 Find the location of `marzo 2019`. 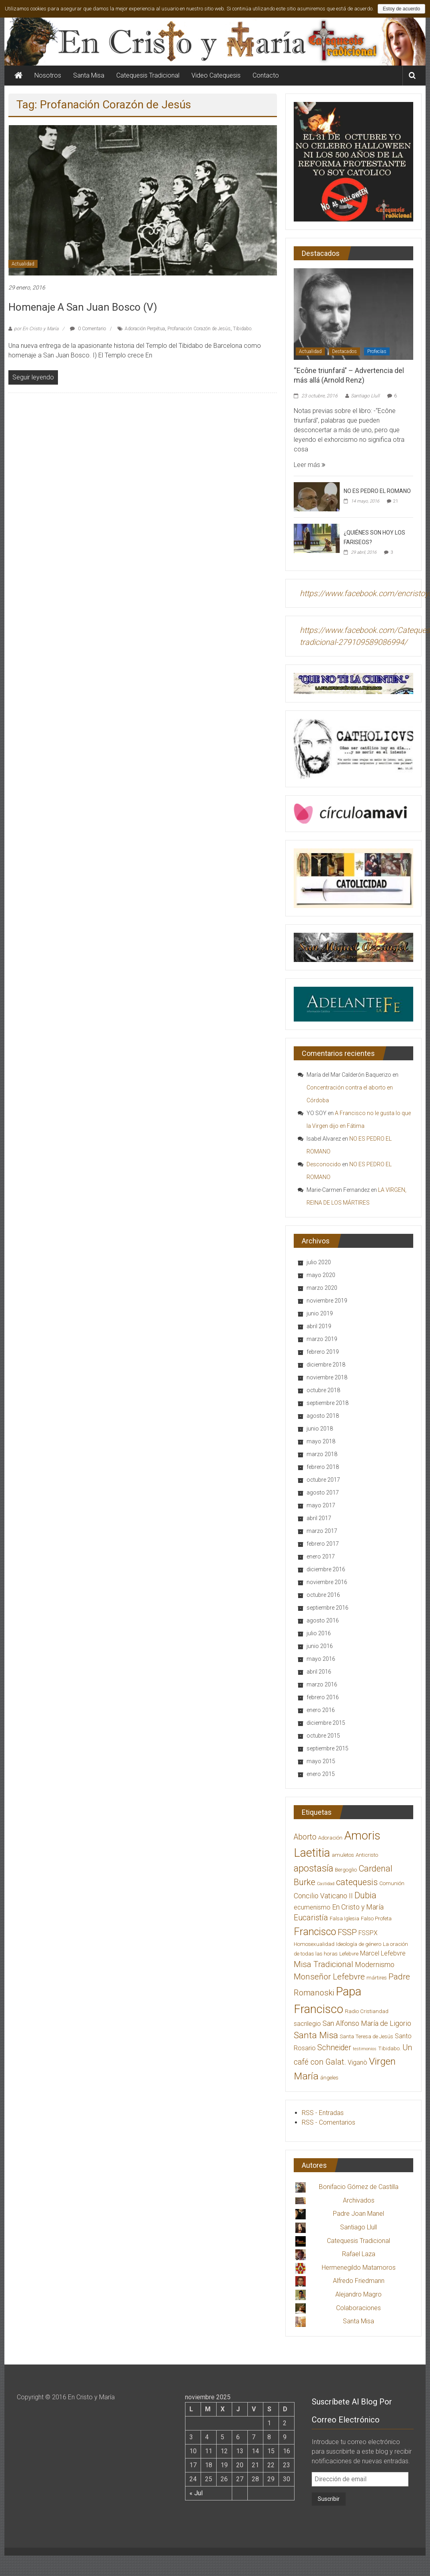

marzo 2019 is located at coordinates (322, 1339).